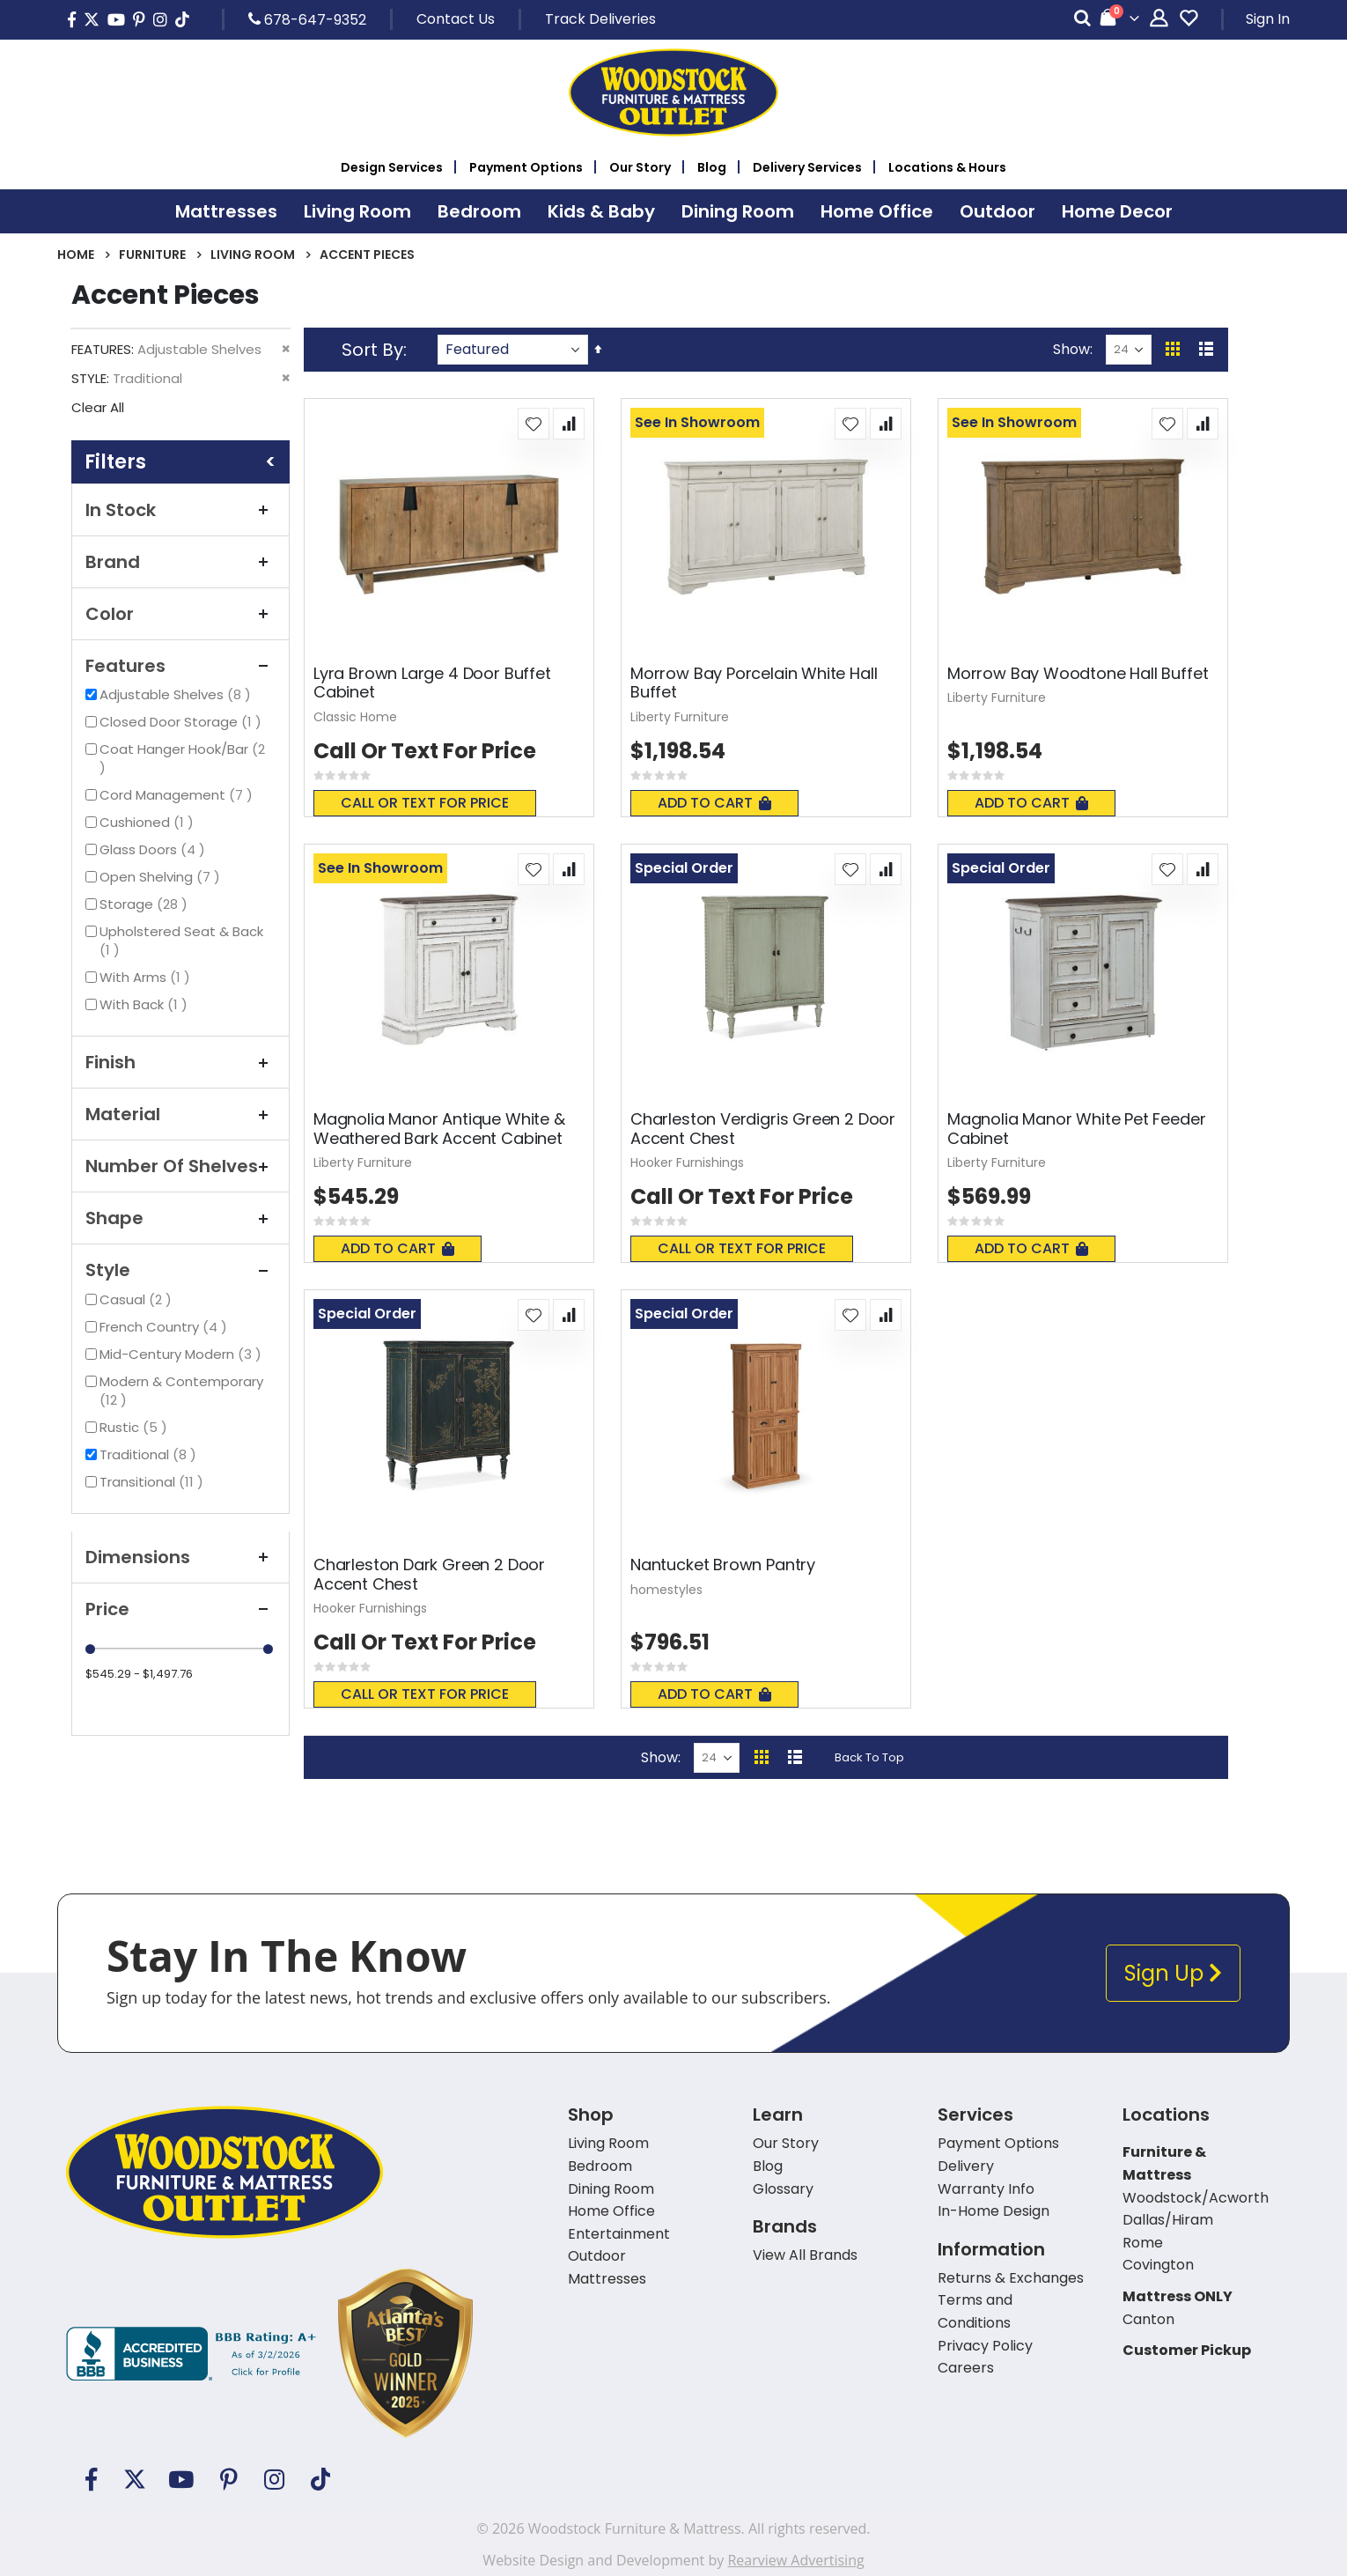 Image resolution: width=1347 pixels, height=2576 pixels. Describe the element at coordinates (153, 1482) in the screenshot. I see `Transitional` at that location.